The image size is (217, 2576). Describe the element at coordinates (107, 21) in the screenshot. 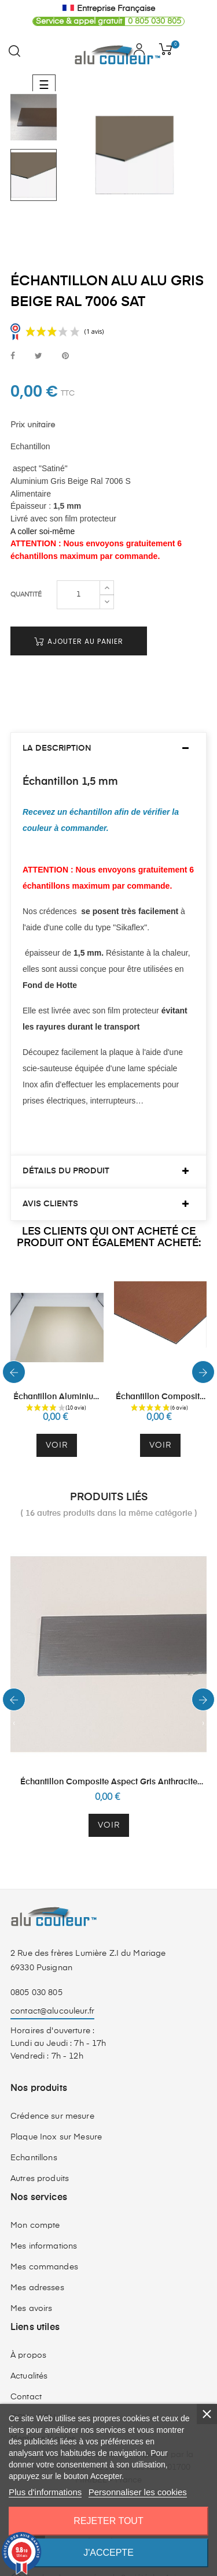

I see `0 805 030 805` at that location.